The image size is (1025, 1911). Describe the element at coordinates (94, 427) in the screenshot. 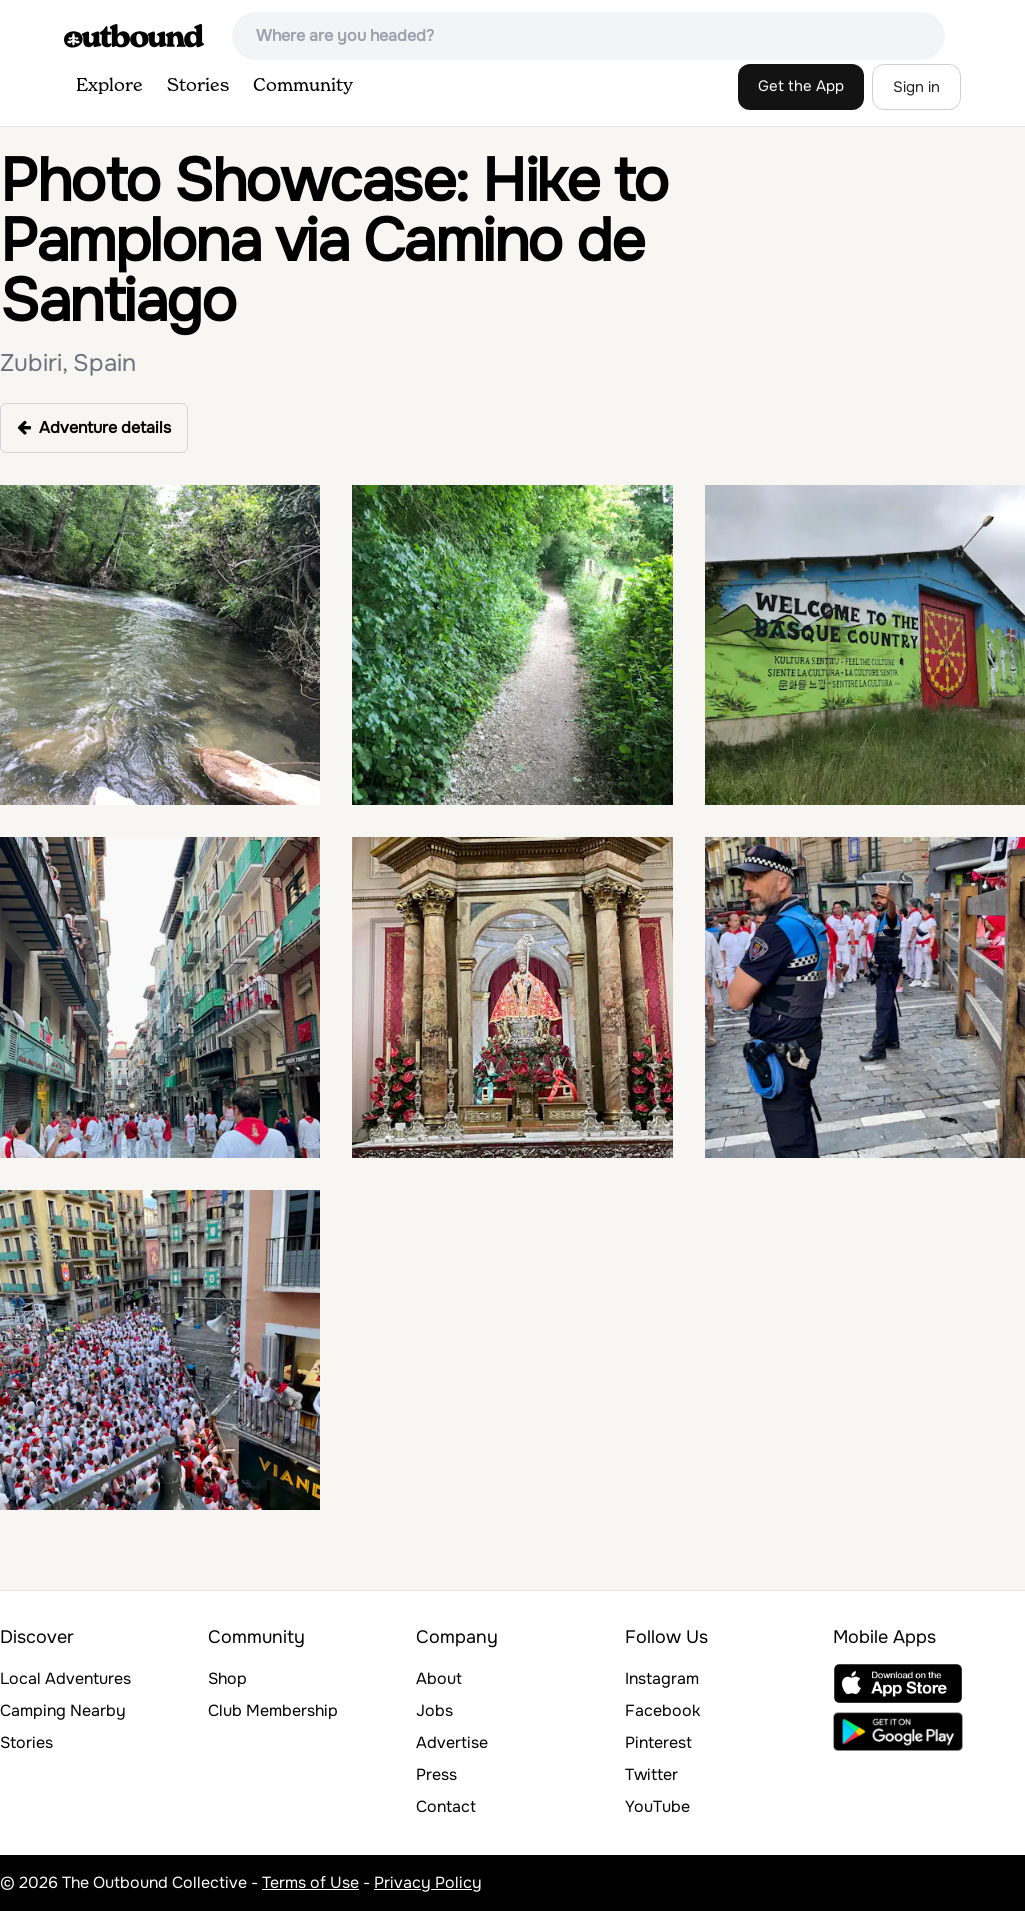

I see `Adventure details` at that location.